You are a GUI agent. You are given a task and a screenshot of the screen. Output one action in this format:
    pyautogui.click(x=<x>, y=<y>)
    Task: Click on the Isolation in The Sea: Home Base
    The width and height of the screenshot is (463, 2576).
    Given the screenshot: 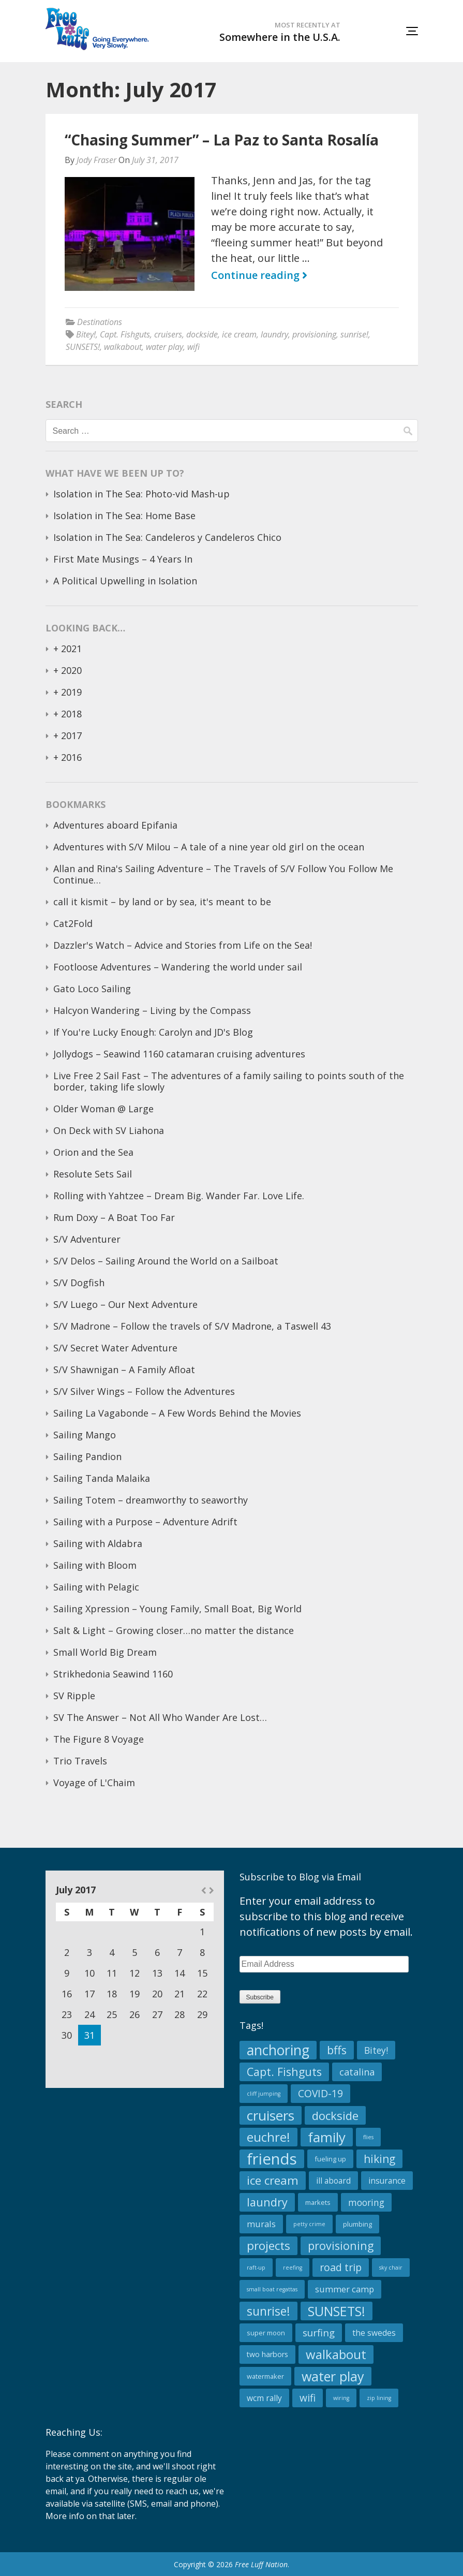 What is the action you would take?
    pyautogui.click(x=124, y=515)
    